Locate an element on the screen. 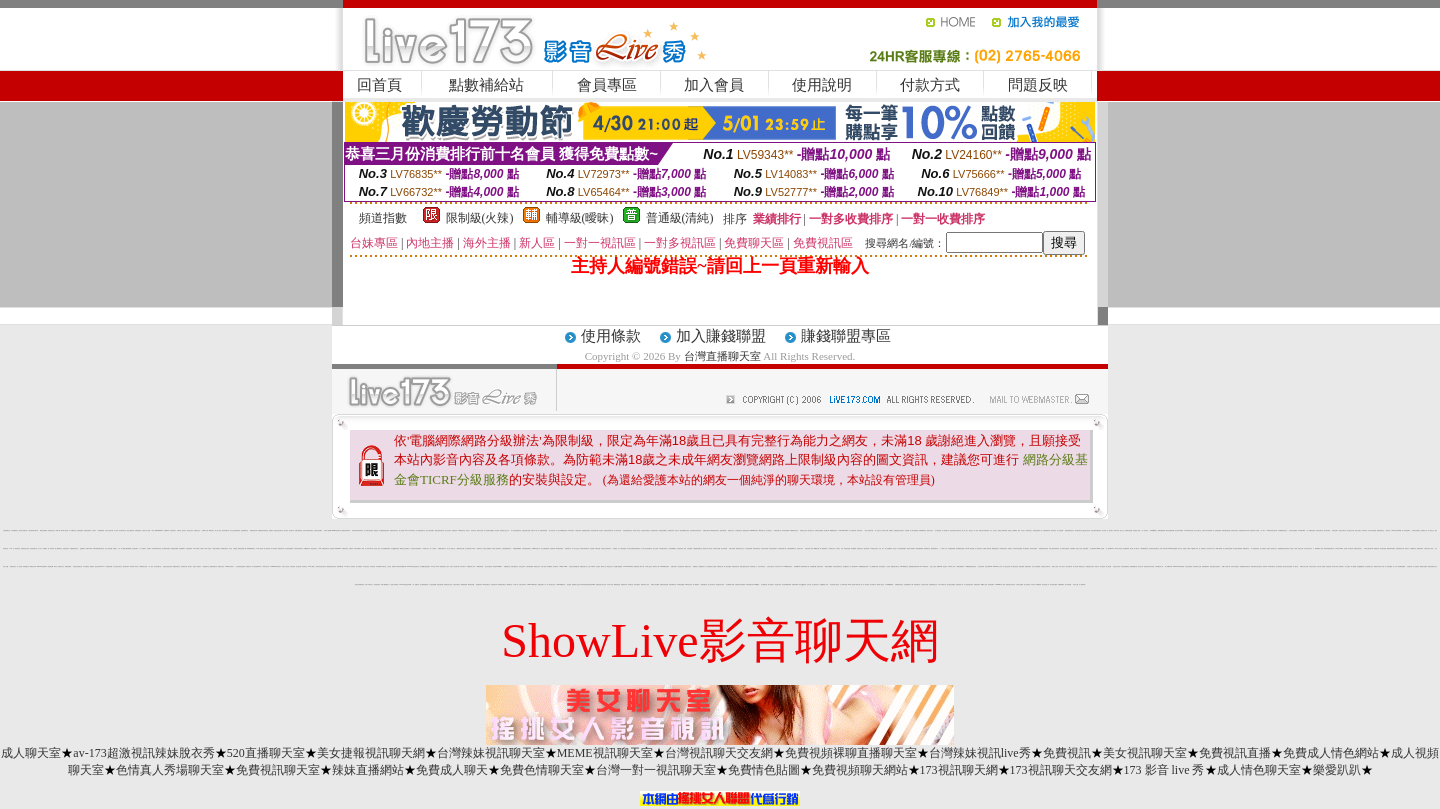 The image size is (1440, 809). Show-Live視訊聊天 is located at coordinates (532, 584).